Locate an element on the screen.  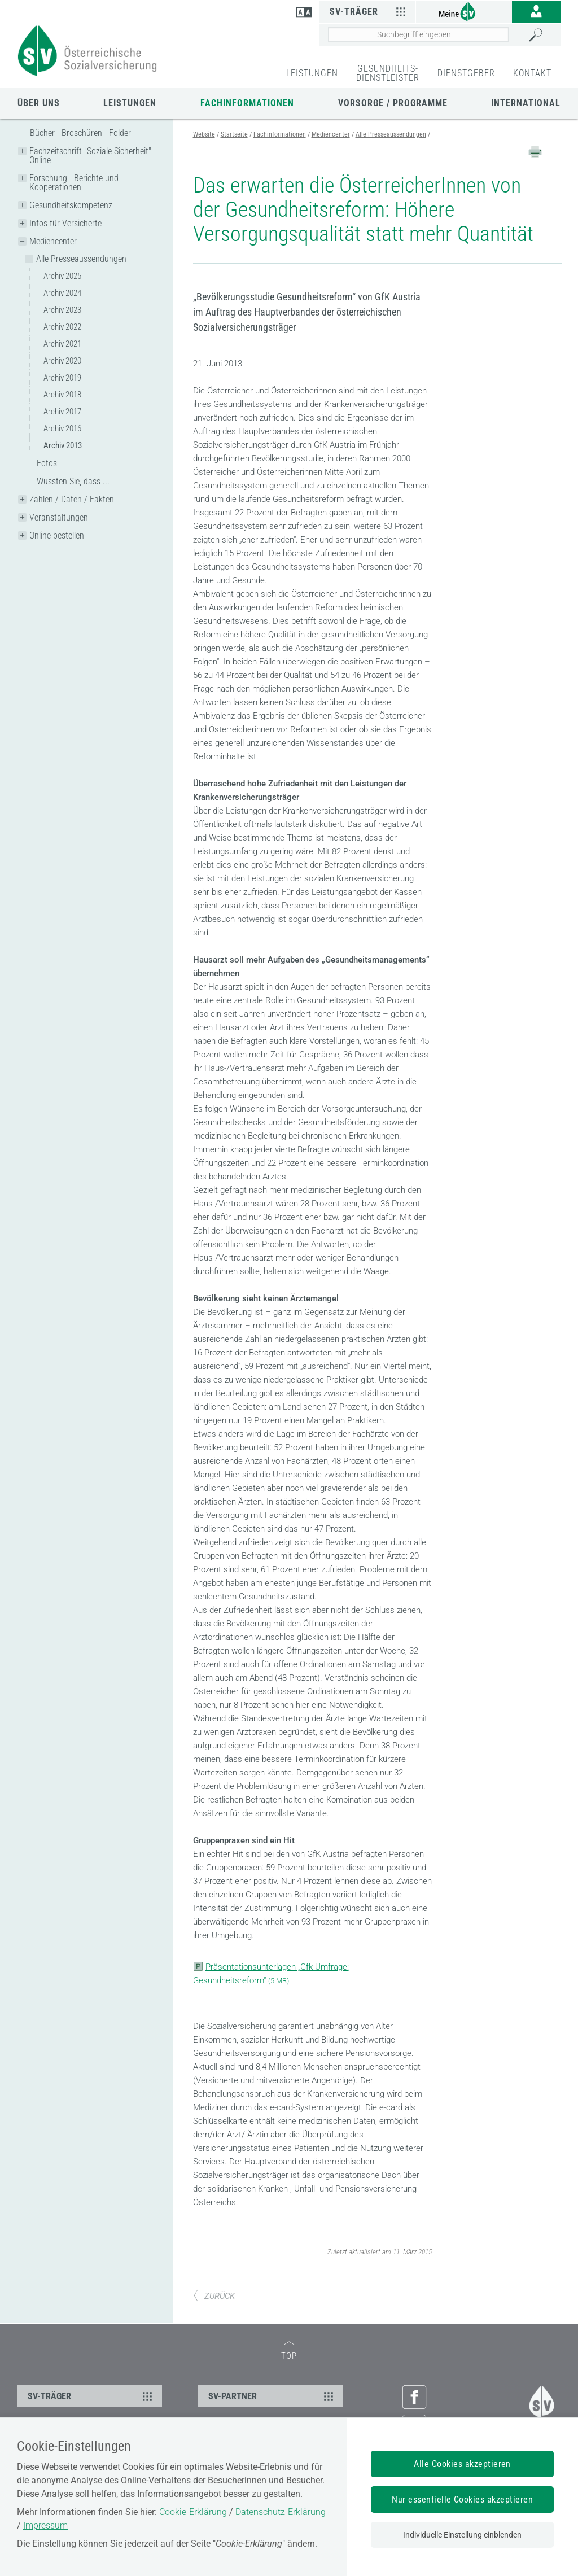
[Seiteninhalt durchsuchen] is located at coordinates (418, 34).